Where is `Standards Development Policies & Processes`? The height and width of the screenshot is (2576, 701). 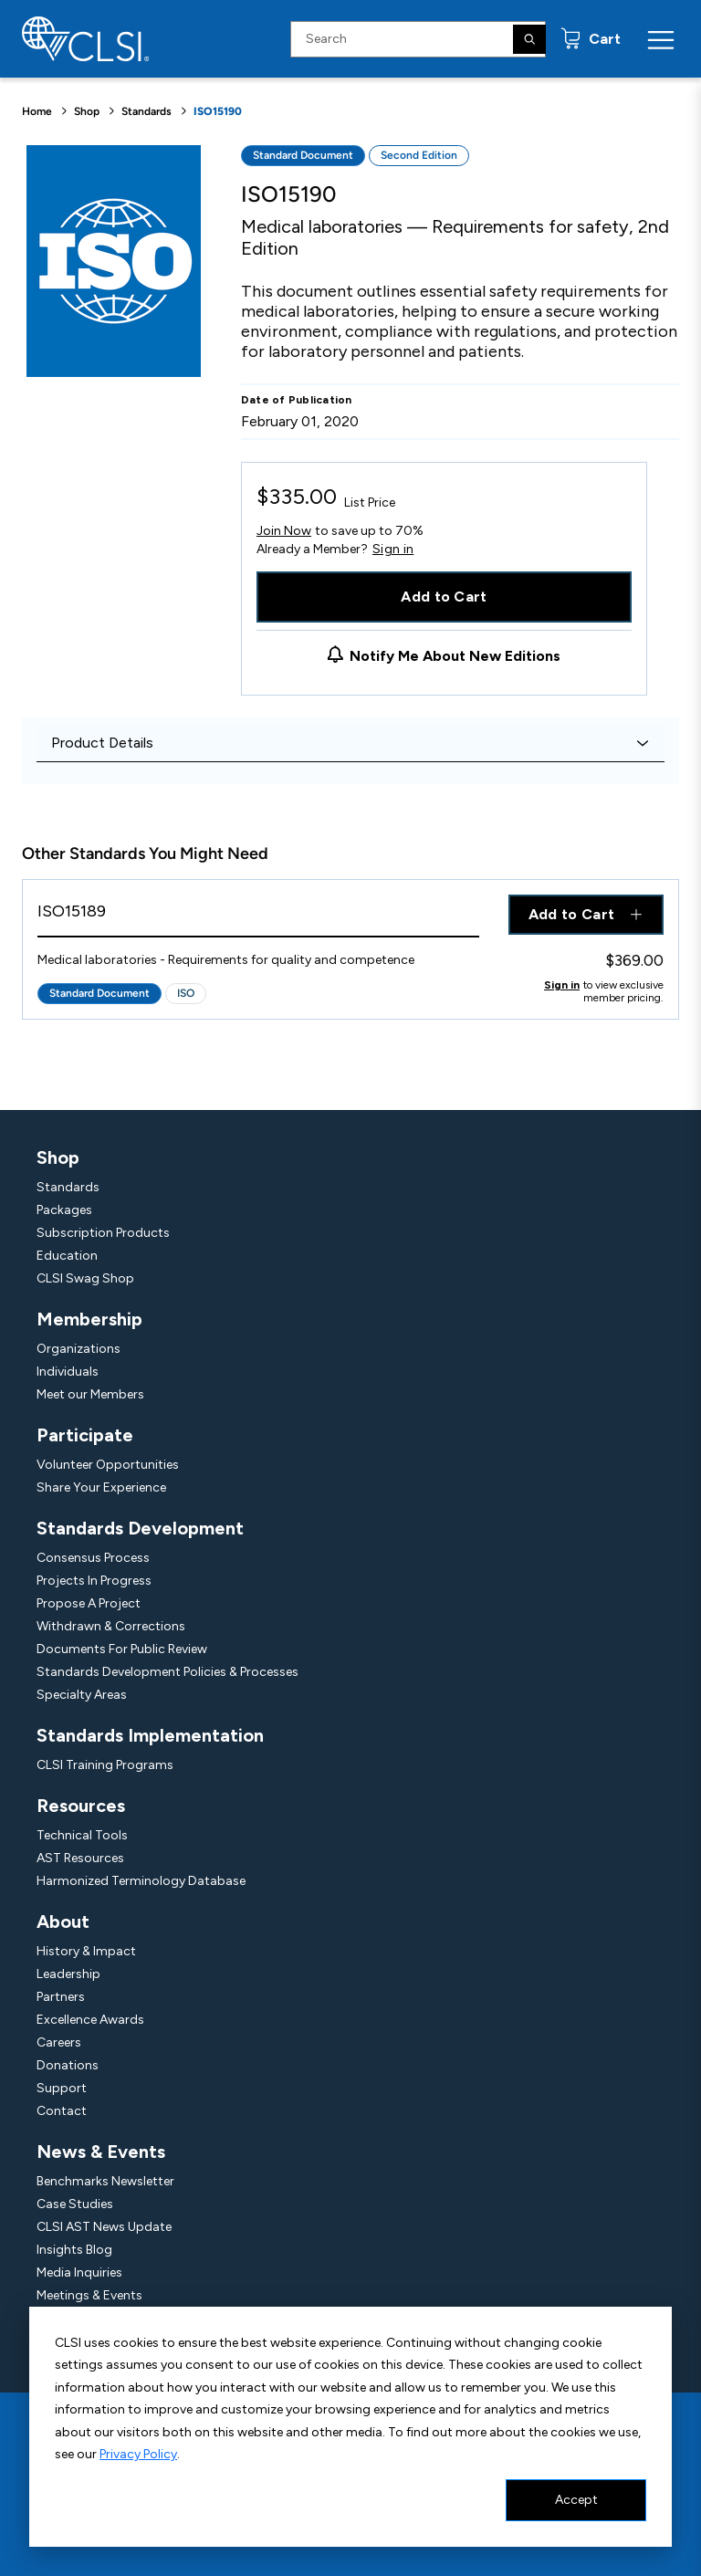
Standards Development Policies & Processes is located at coordinates (167, 1672).